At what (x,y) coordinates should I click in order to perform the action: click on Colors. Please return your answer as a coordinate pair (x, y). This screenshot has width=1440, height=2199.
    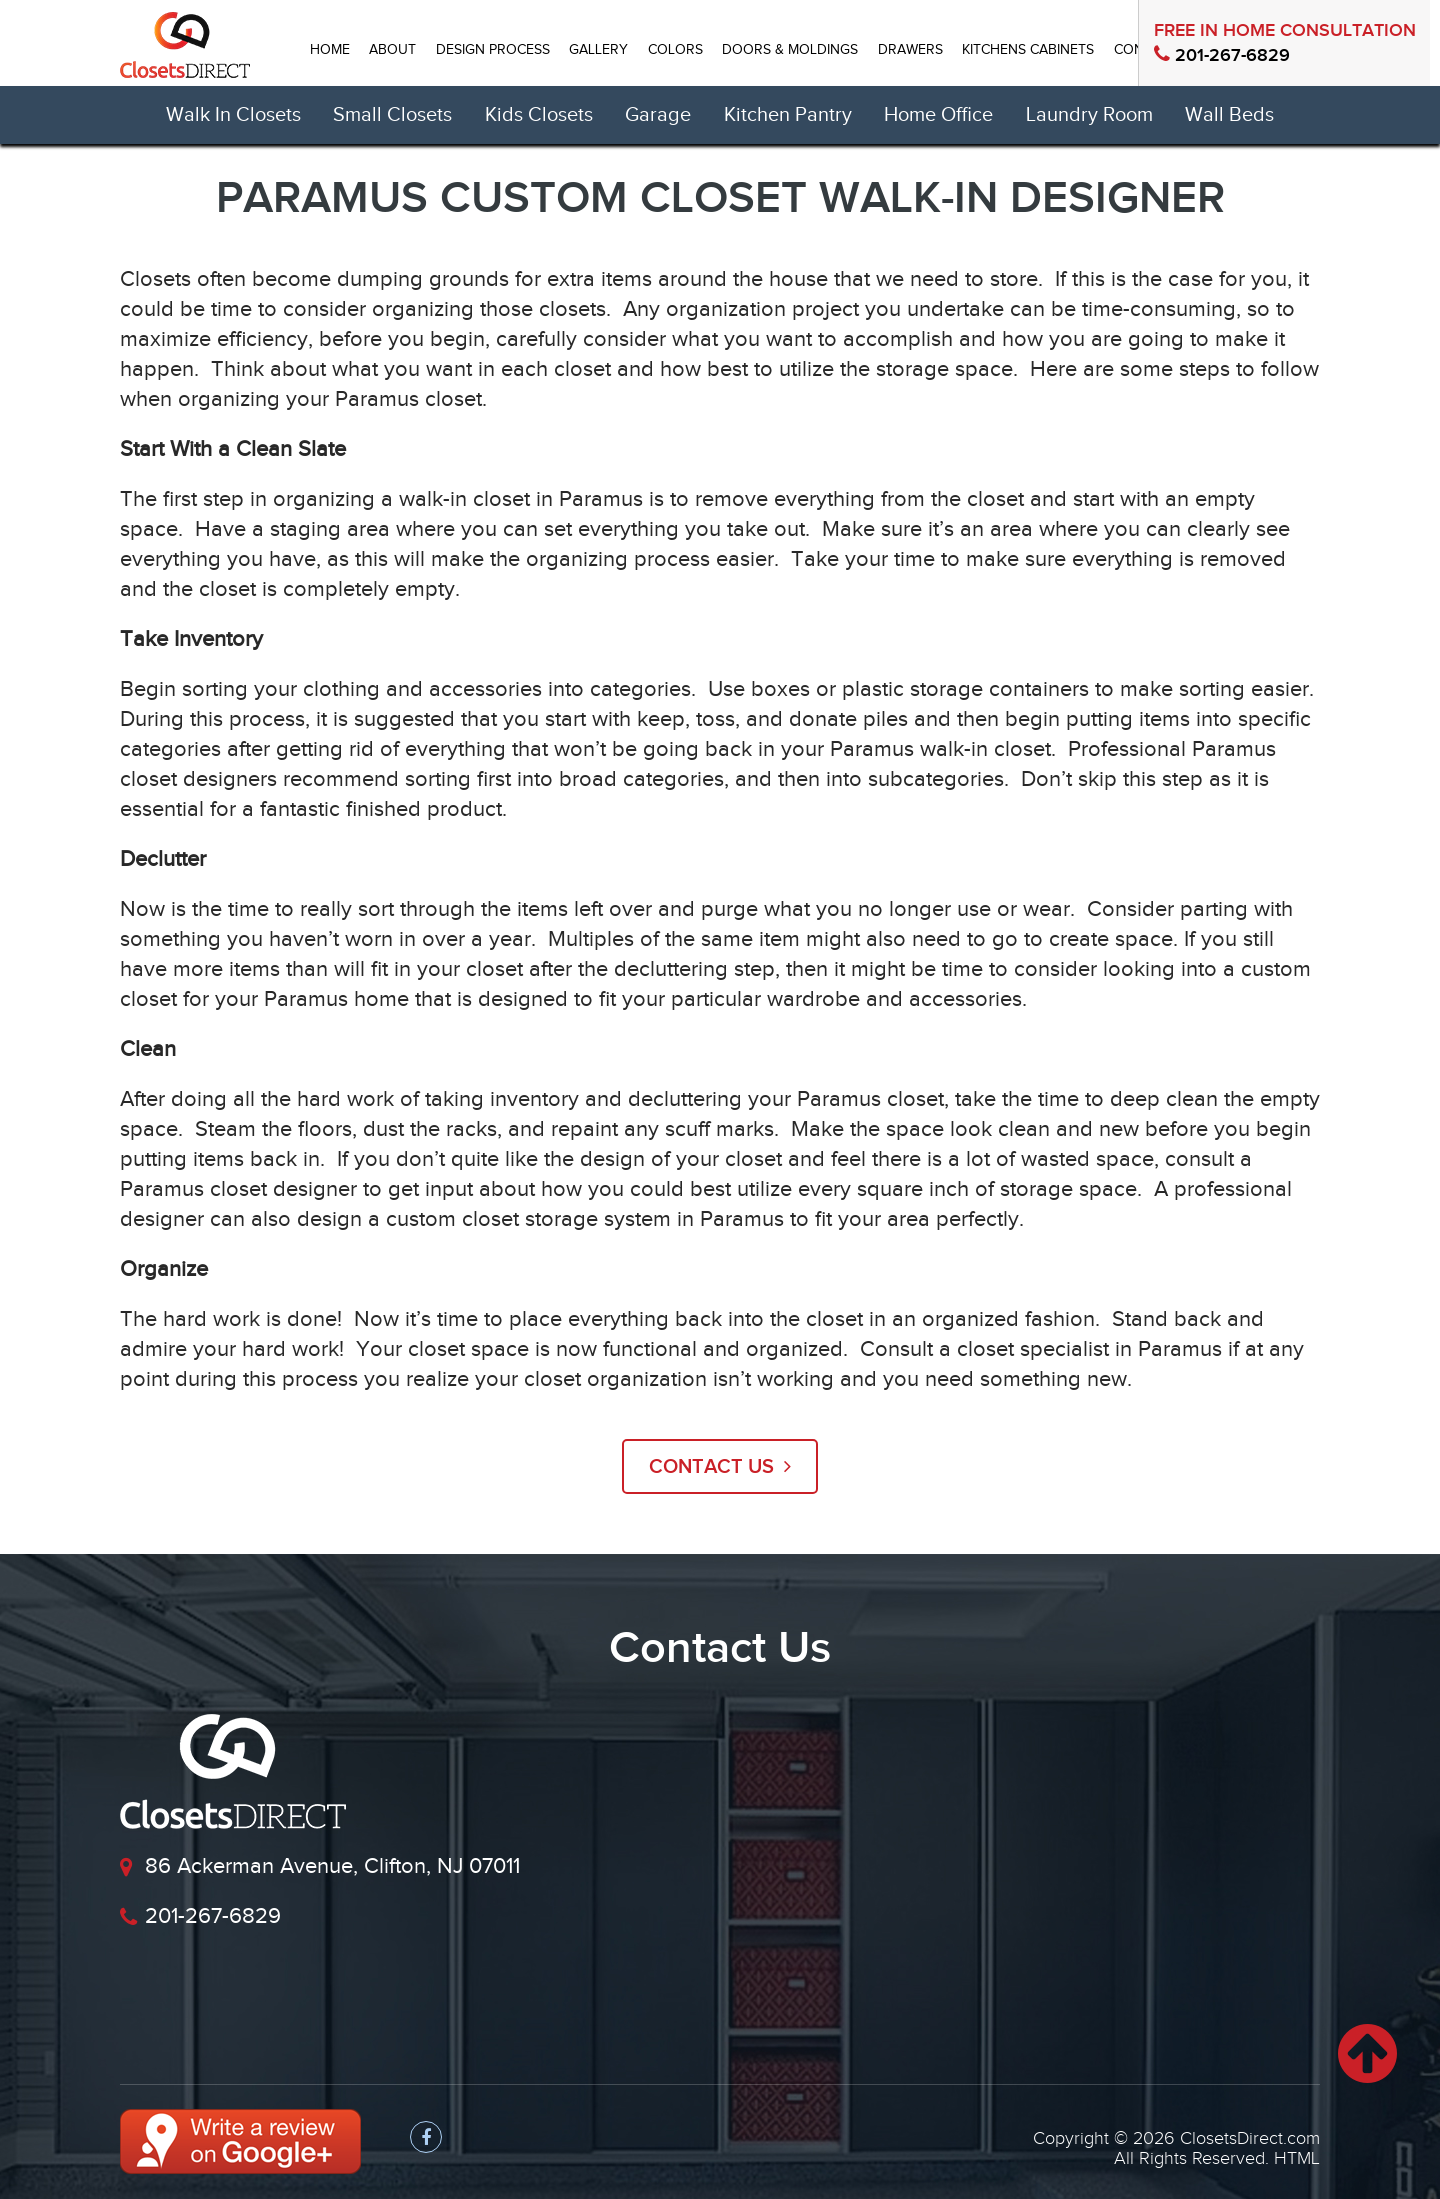
    Looking at the image, I should click on (675, 50).